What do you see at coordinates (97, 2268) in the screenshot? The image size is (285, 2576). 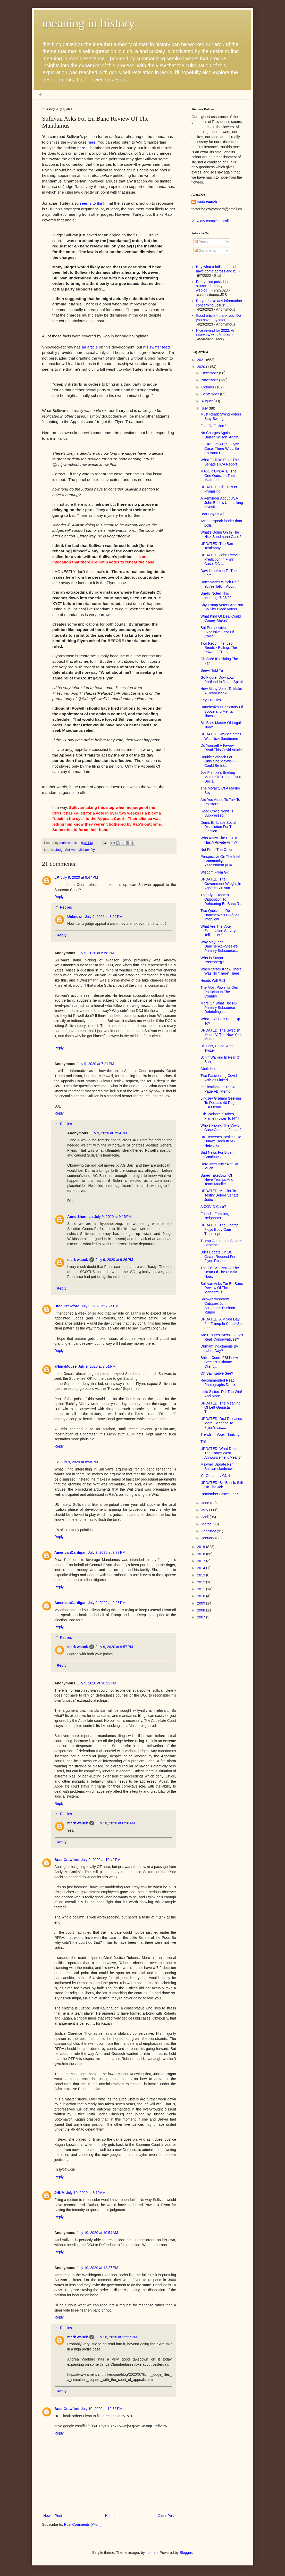 I see `July 10, 2020 at 12:27 PM` at bounding box center [97, 2268].